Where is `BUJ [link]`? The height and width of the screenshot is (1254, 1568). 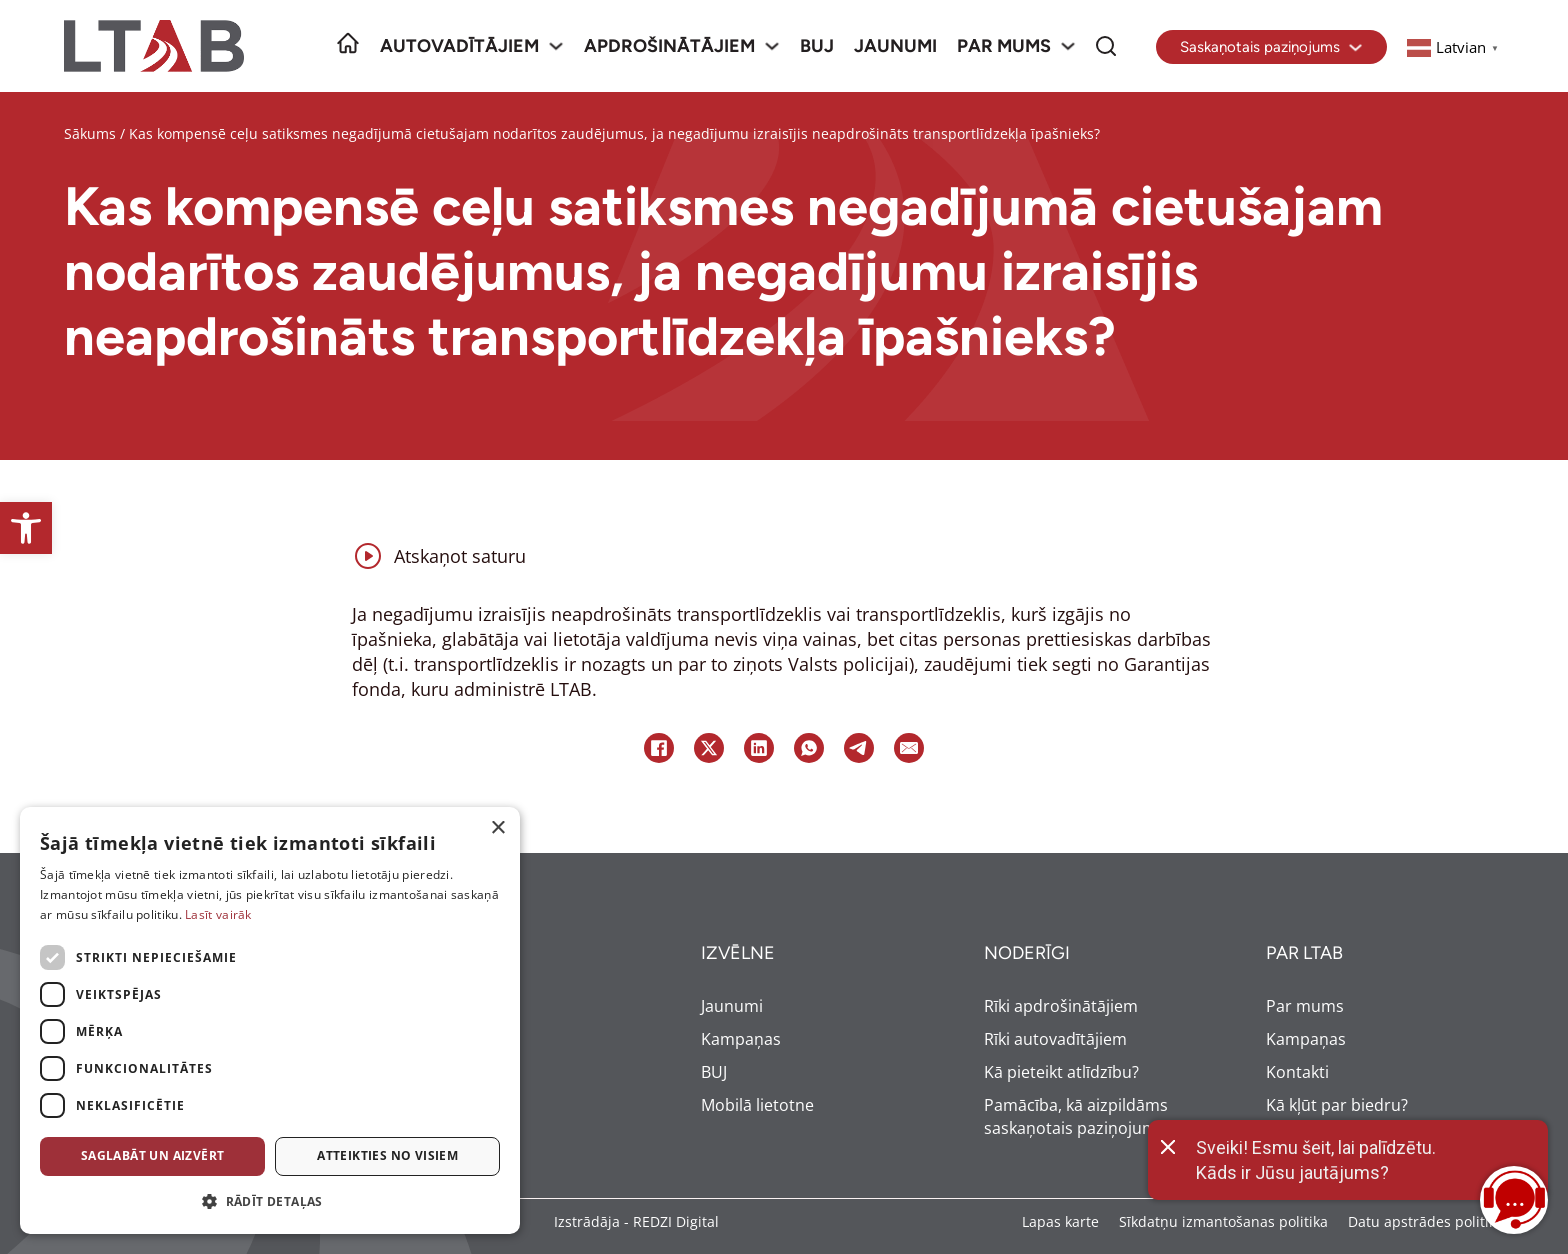
BUJ [link] is located at coordinates (817, 46).